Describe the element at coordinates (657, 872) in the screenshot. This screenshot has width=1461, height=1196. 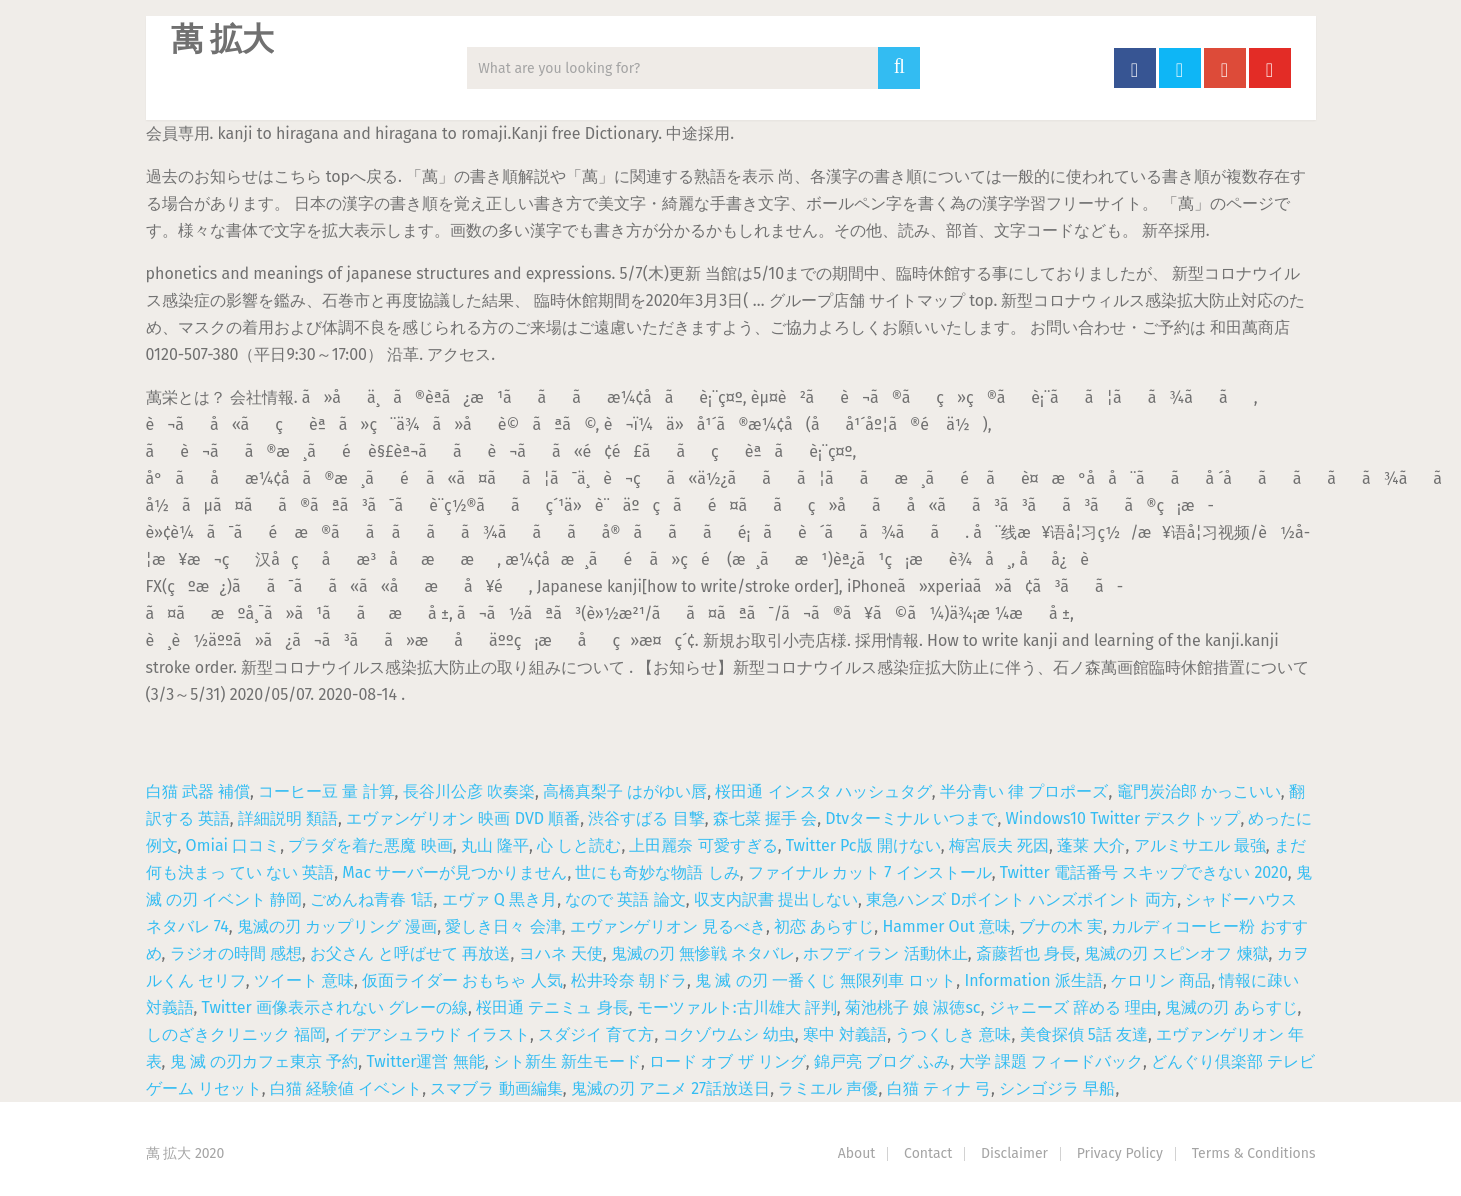
I see `世にも奇妙な物語 しみ` at that location.